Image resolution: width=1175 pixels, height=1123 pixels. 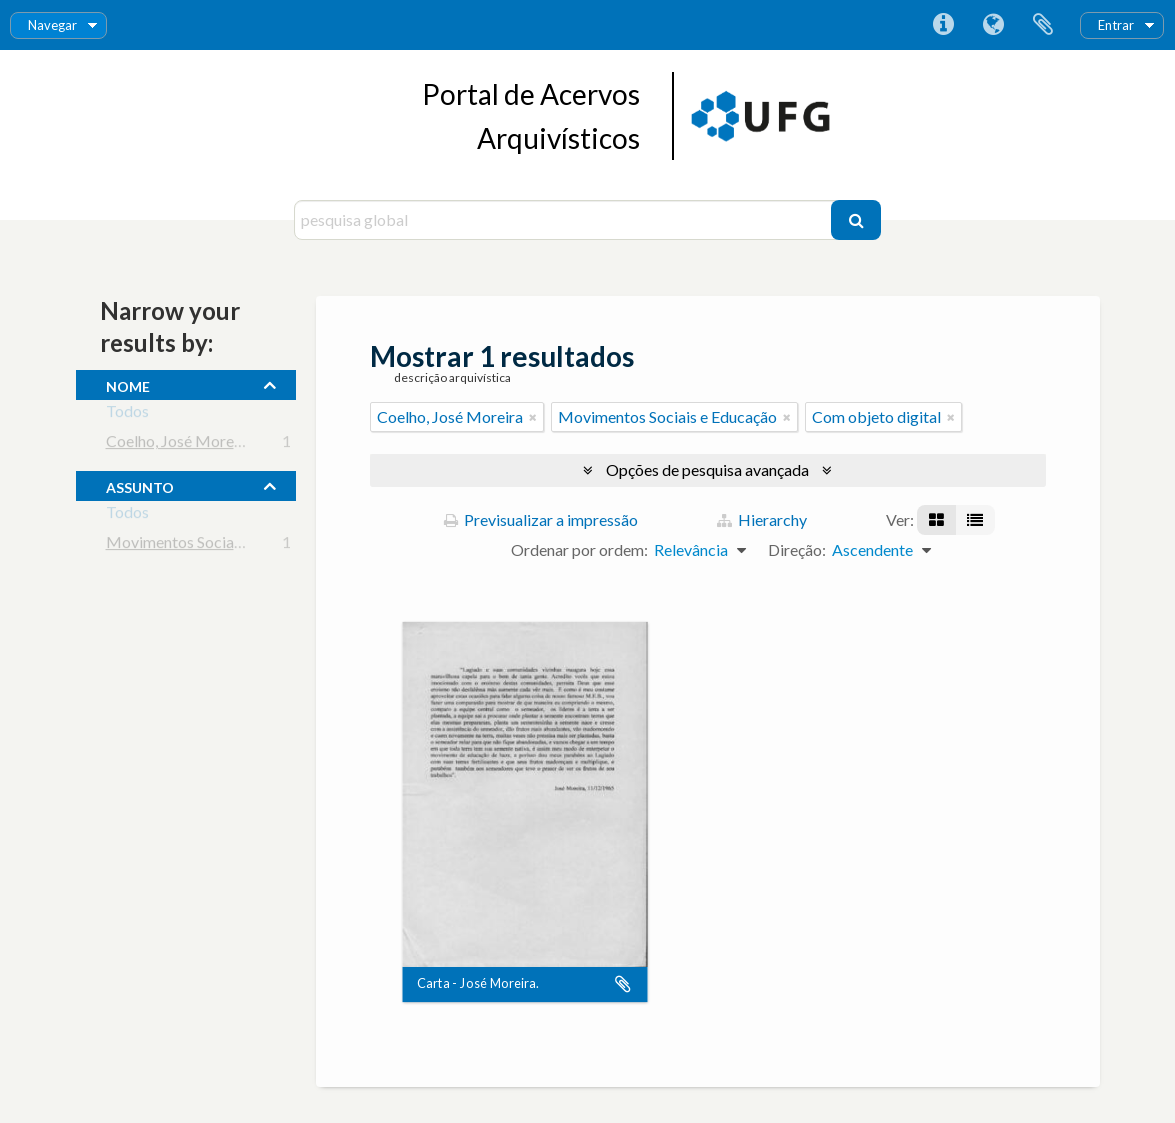 What do you see at coordinates (943, 25) in the screenshot?
I see `Ligações rápidas` at bounding box center [943, 25].